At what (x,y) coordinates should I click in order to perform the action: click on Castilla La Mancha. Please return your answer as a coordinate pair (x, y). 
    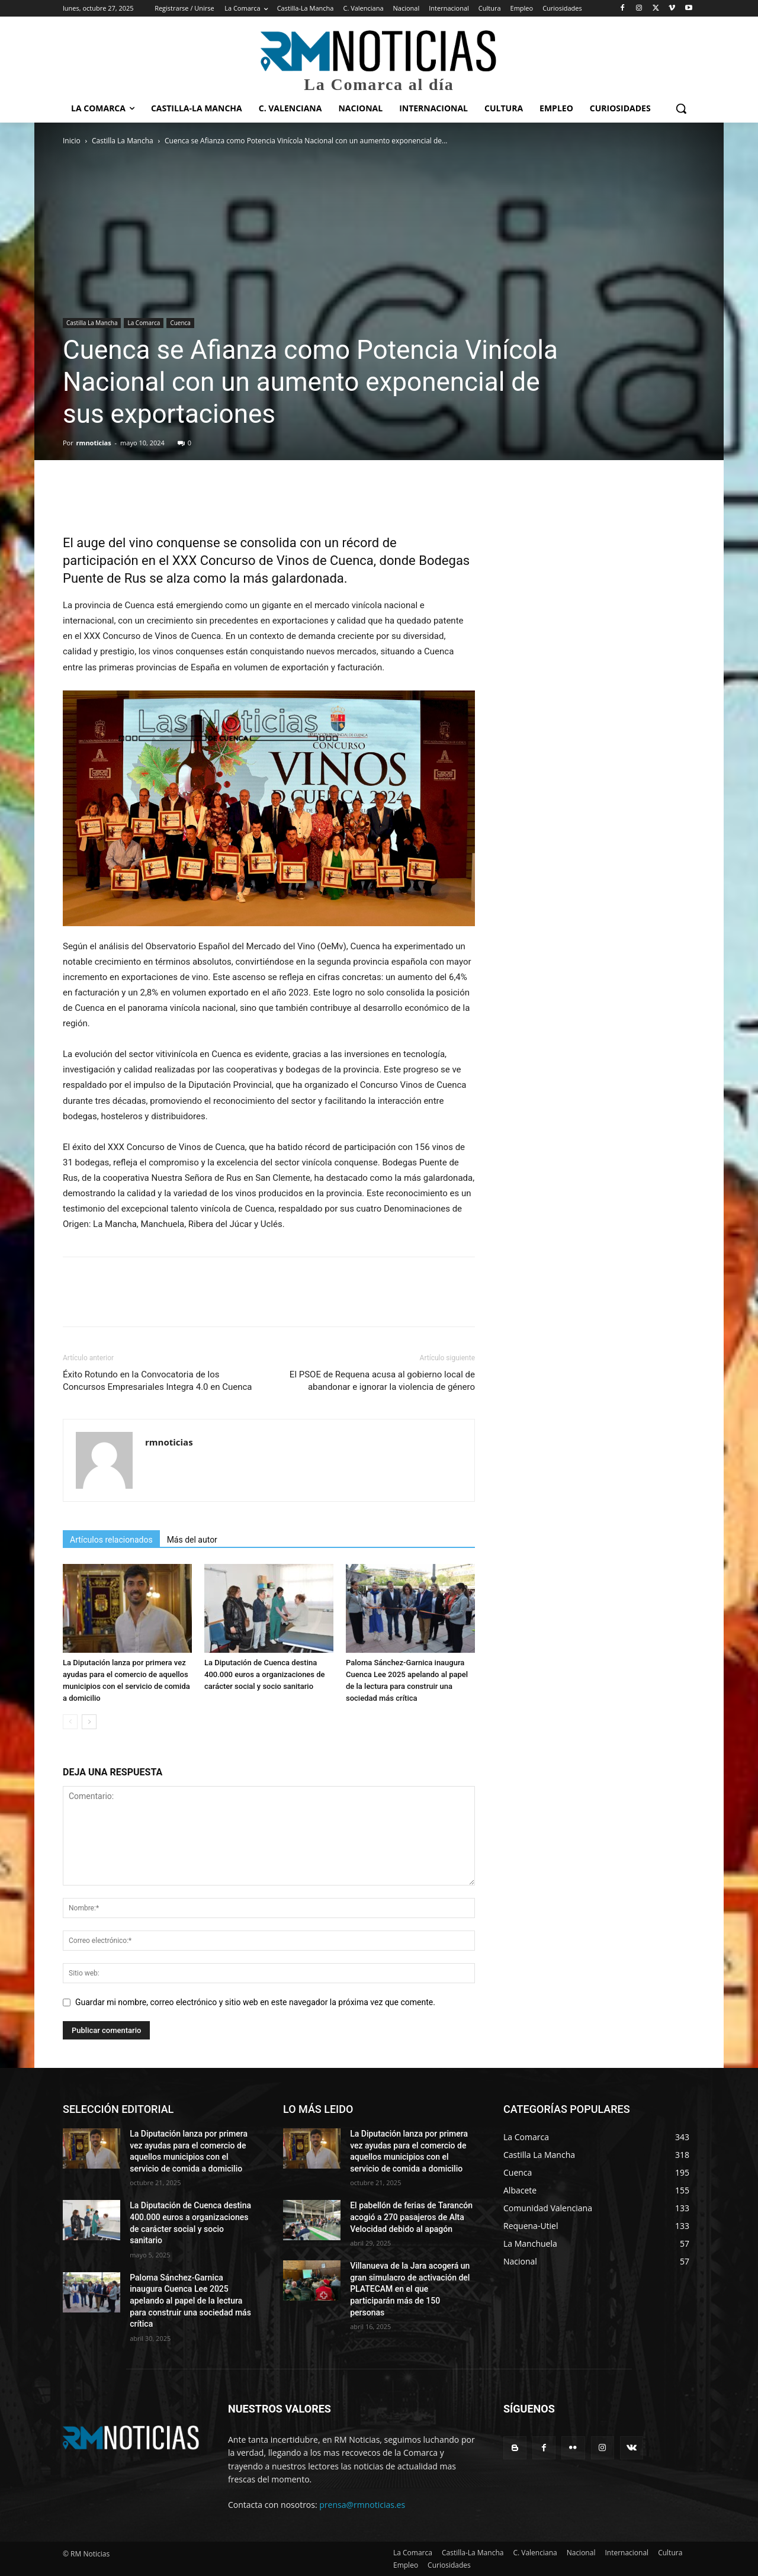
    Looking at the image, I should click on (122, 141).